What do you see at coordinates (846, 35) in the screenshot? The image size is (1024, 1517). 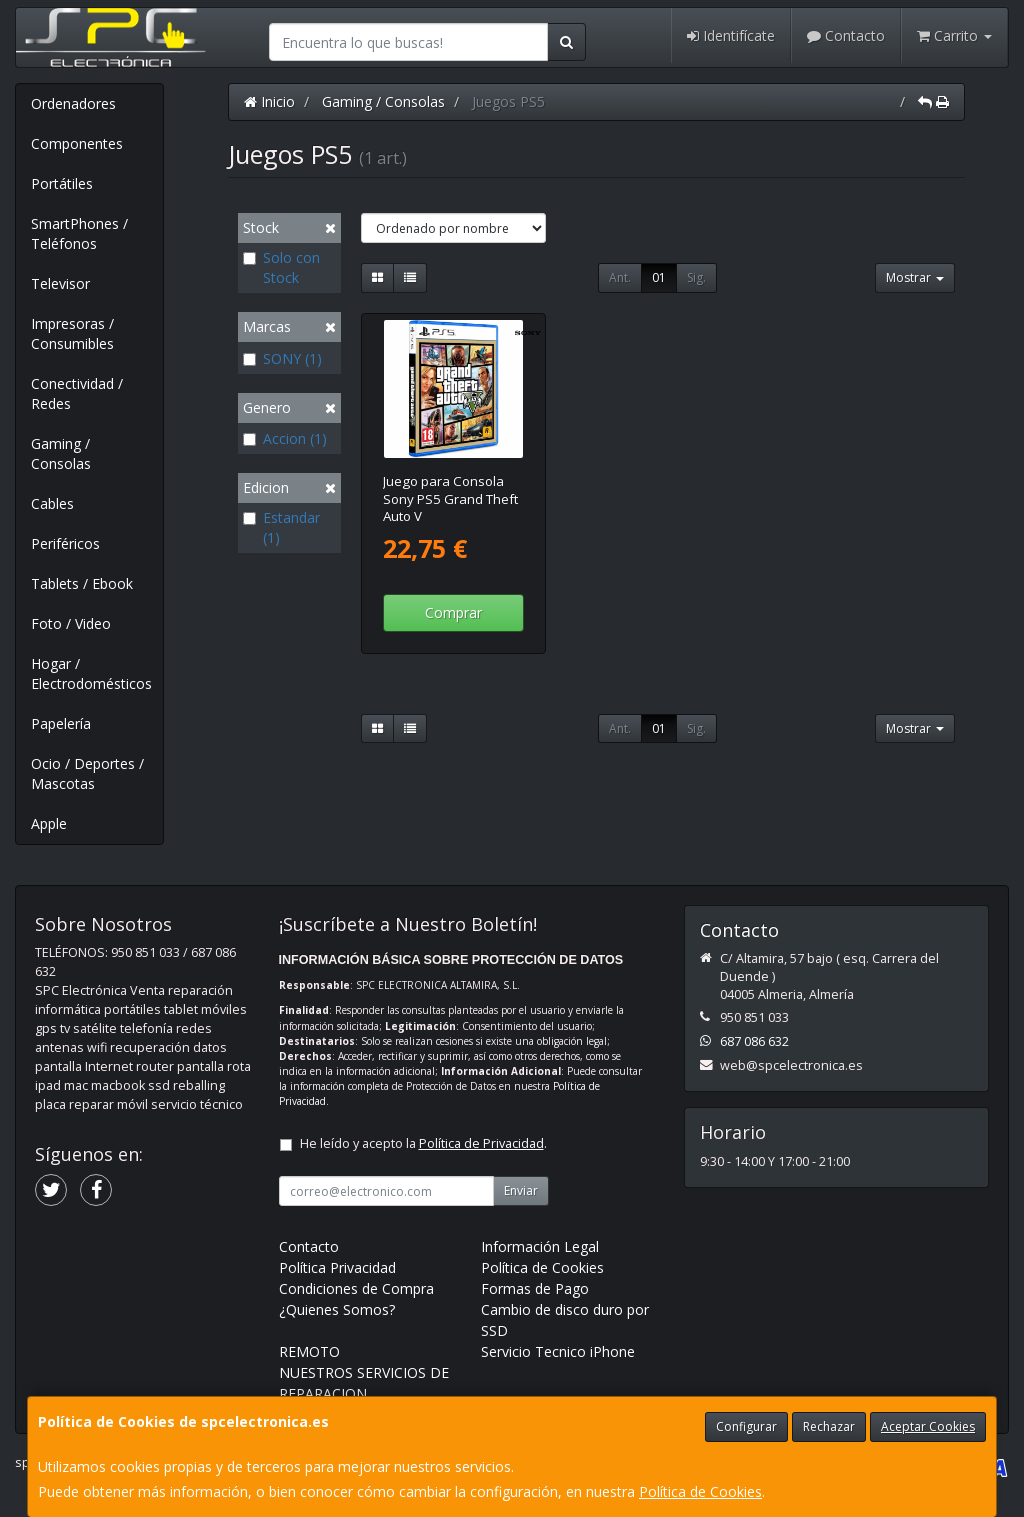 I see `Contacto` at bounding box center [846, 35].